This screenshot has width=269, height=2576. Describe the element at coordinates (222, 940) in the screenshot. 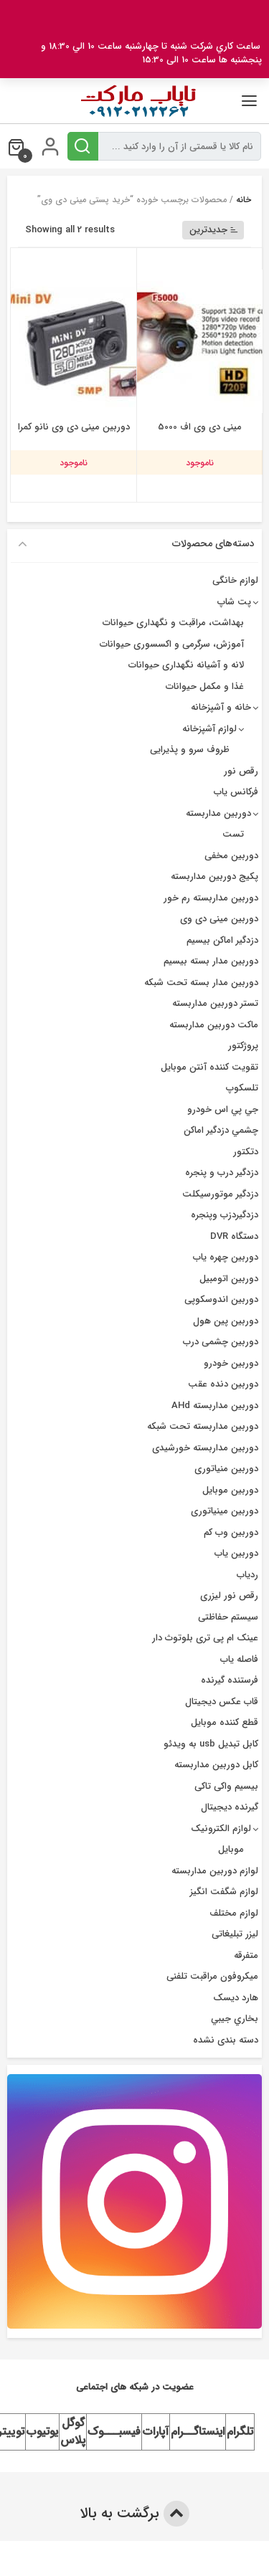

I see `دزدگیر اماکن بیسیم` at that location.